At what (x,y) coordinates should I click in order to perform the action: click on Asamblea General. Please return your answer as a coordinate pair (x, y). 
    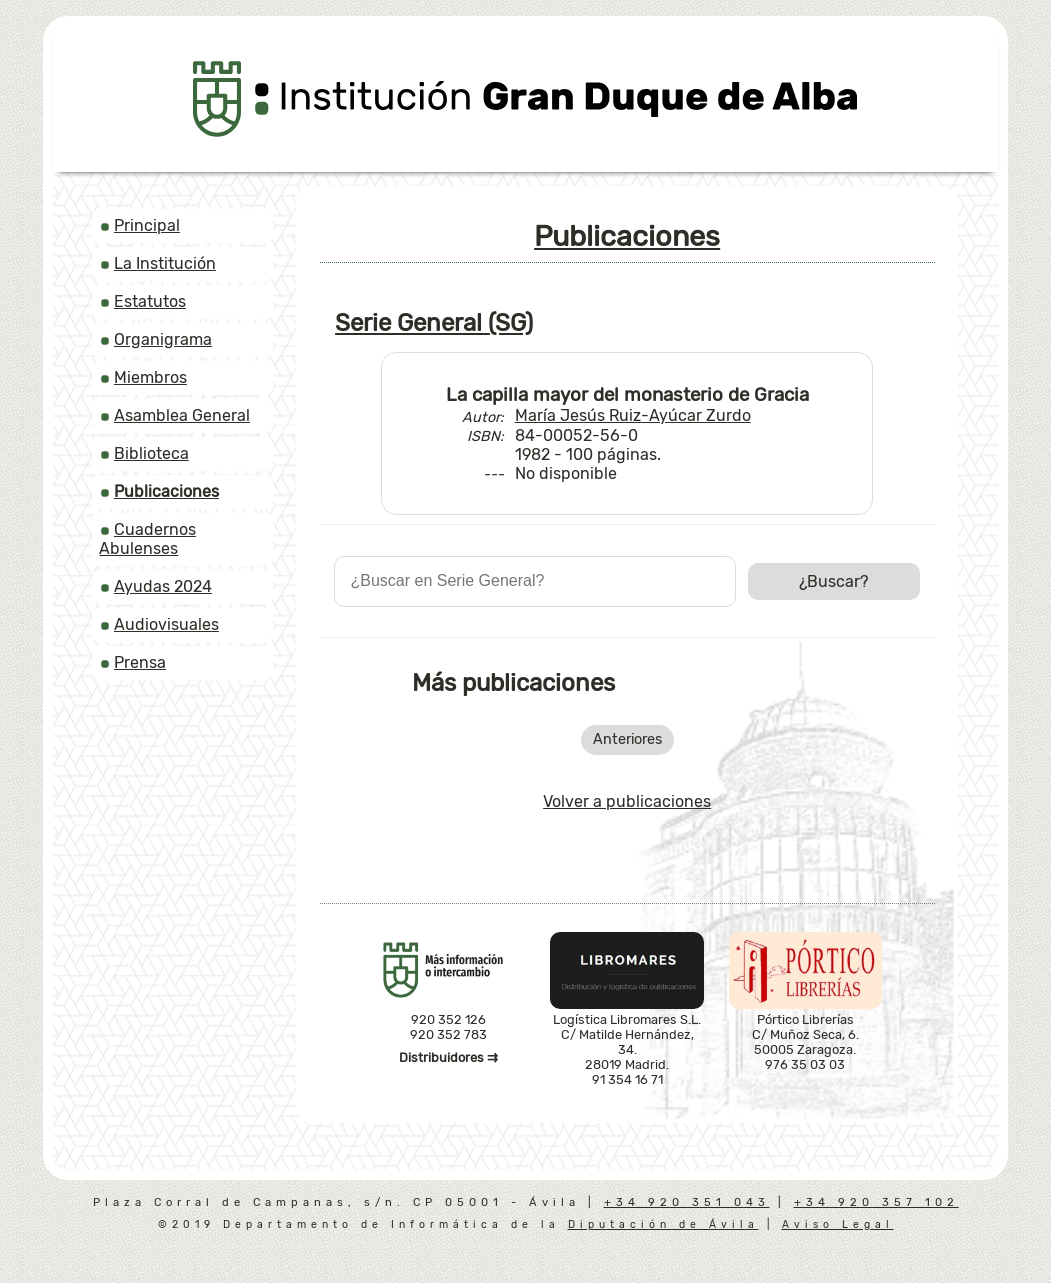
    Looking at the image, I should click on (182, 415).